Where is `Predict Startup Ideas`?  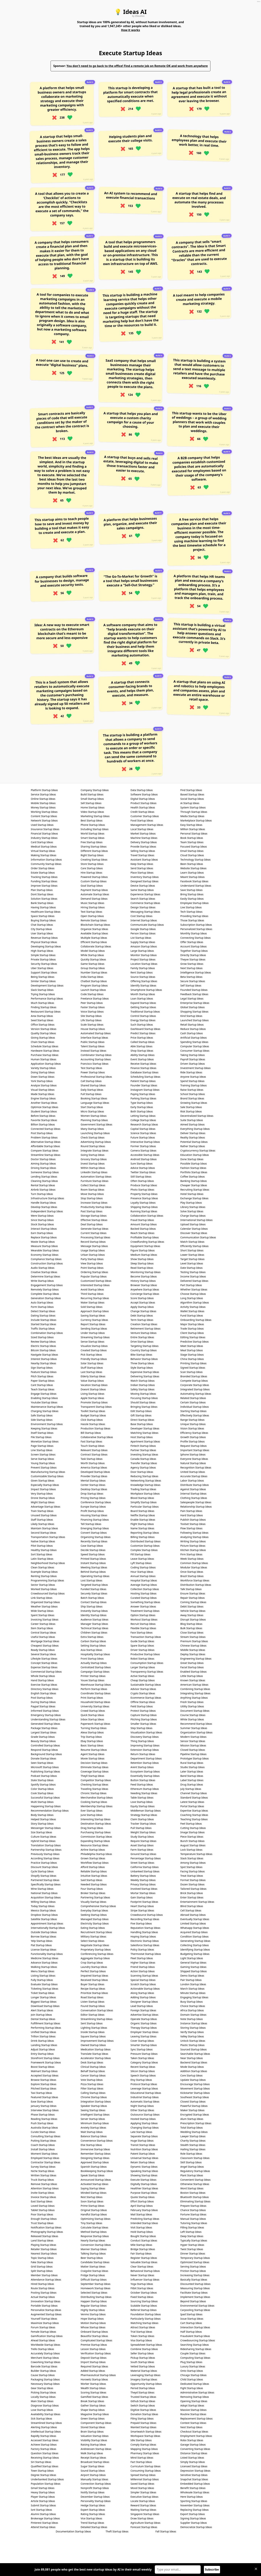
Predict Startup Ideas is located at coordinates (143, 1033).